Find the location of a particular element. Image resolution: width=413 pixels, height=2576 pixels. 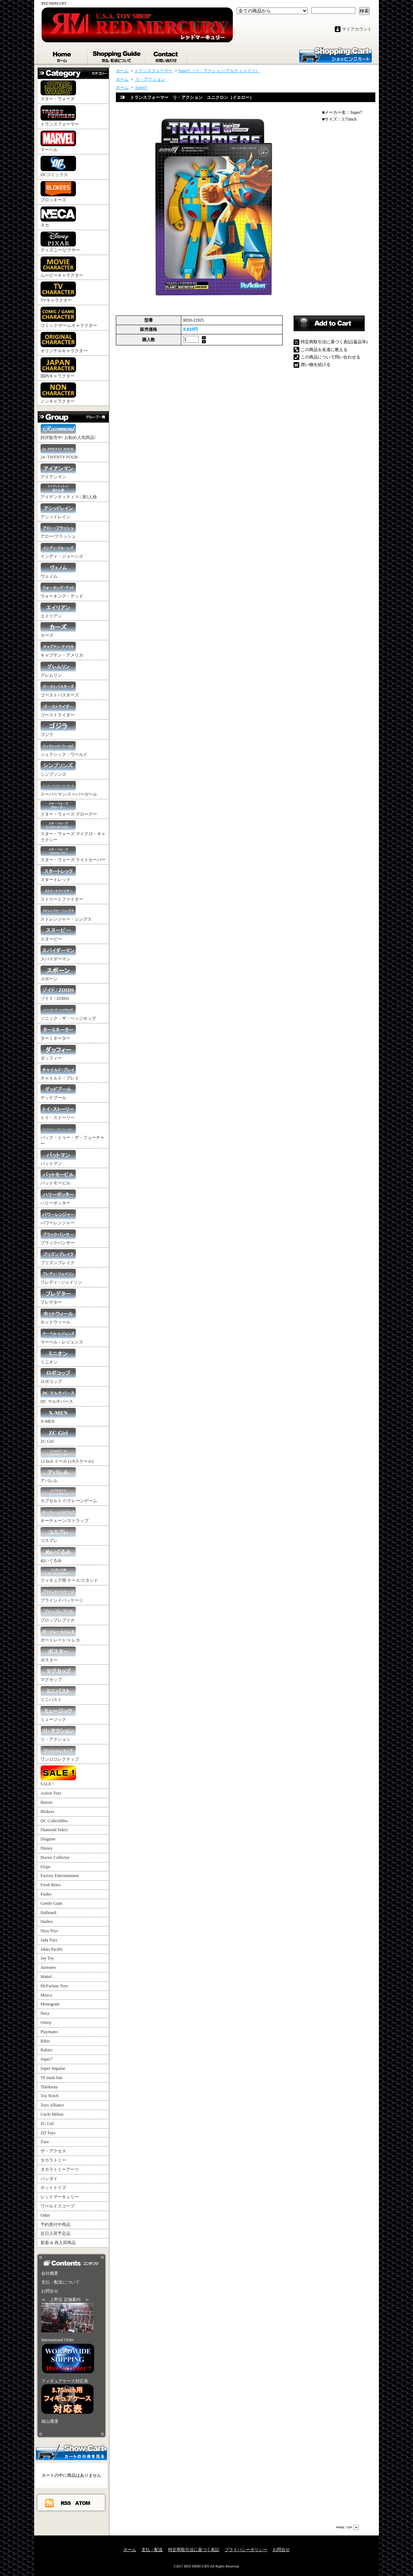

Elope is located at coordinates (45, 1866).